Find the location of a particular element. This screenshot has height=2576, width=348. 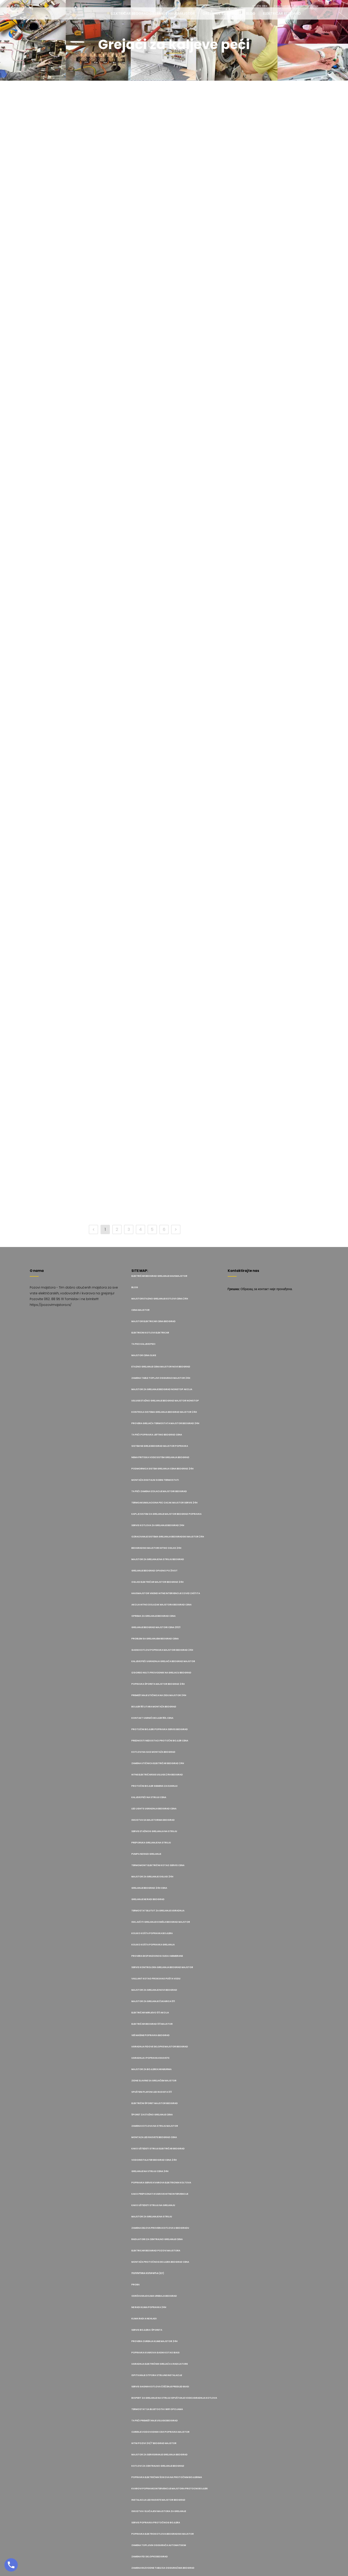

Popravka servis kvarova elektricnih koltova is located at coordinates (161, 1991).